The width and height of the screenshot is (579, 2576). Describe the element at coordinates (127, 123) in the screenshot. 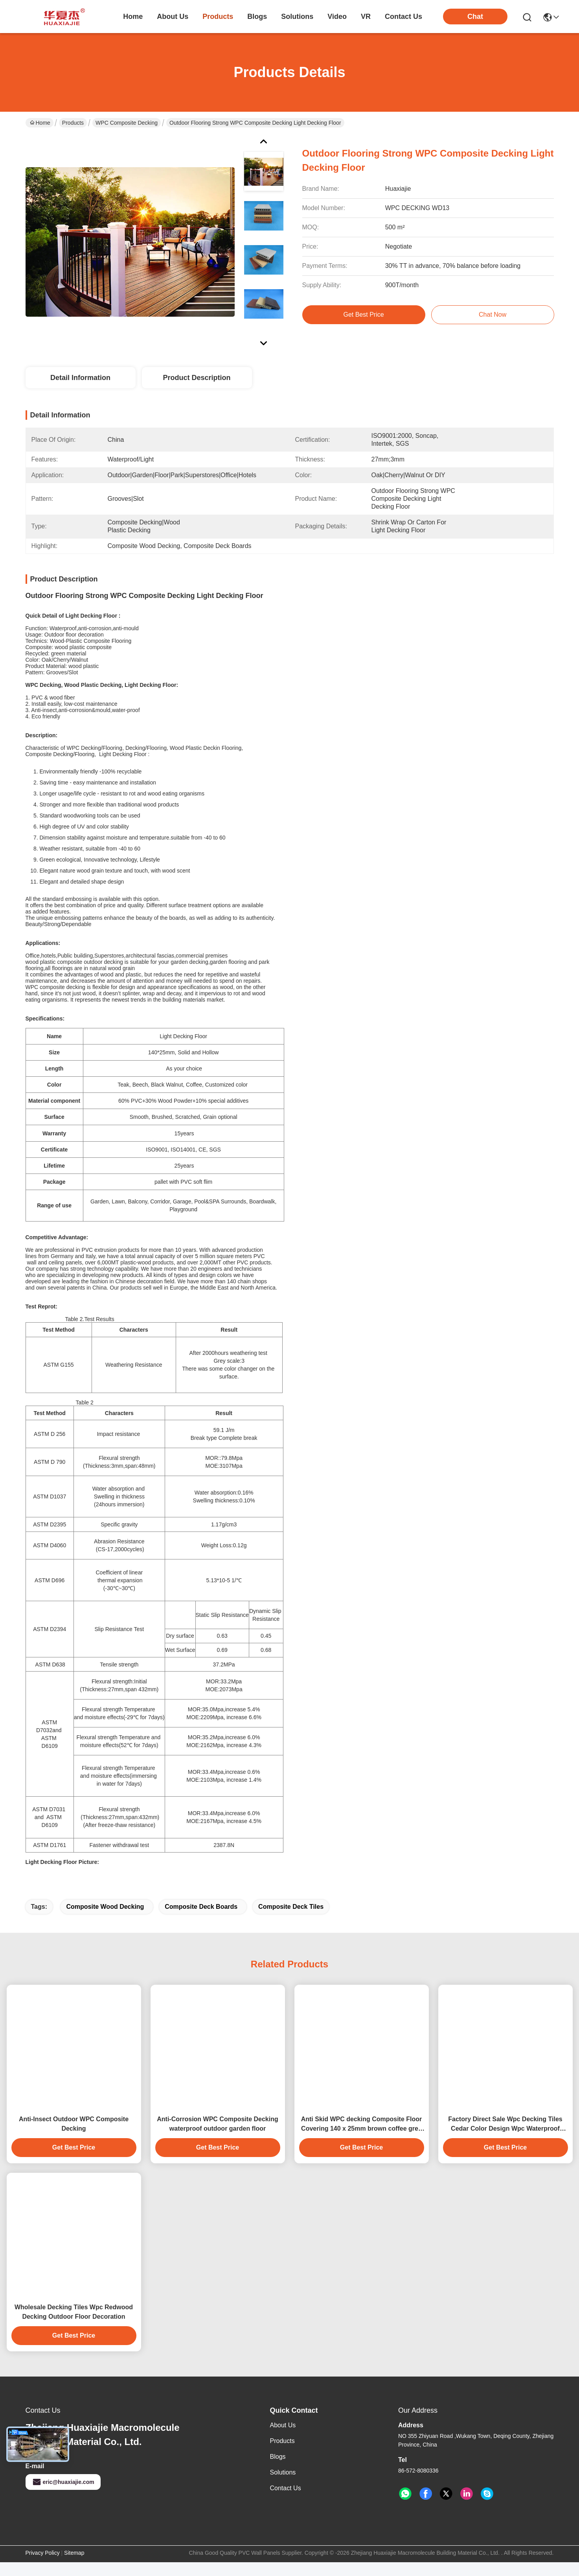

I see `WPC Composite Decking` at that location.